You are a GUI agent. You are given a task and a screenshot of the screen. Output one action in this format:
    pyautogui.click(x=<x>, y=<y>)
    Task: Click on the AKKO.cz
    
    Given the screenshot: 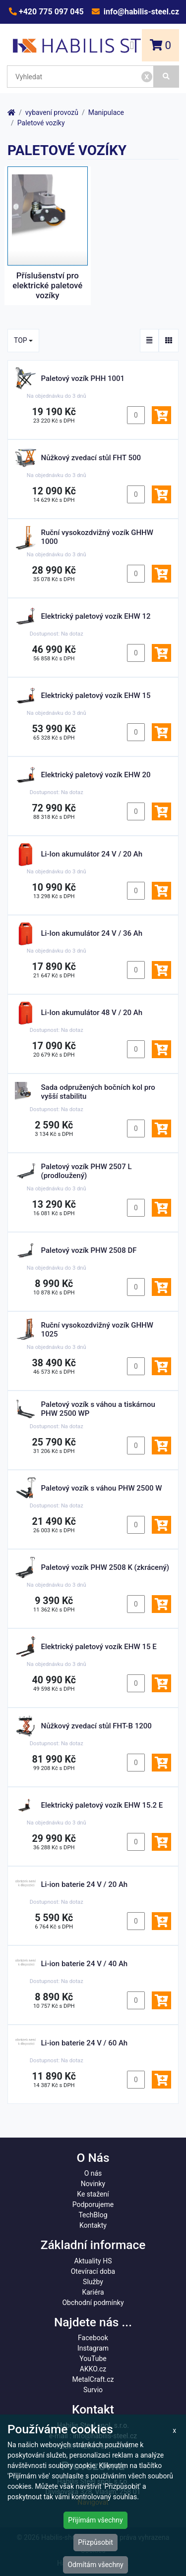 What is the action you would take?
    pyautogui.click(x=93, y=2369)
    